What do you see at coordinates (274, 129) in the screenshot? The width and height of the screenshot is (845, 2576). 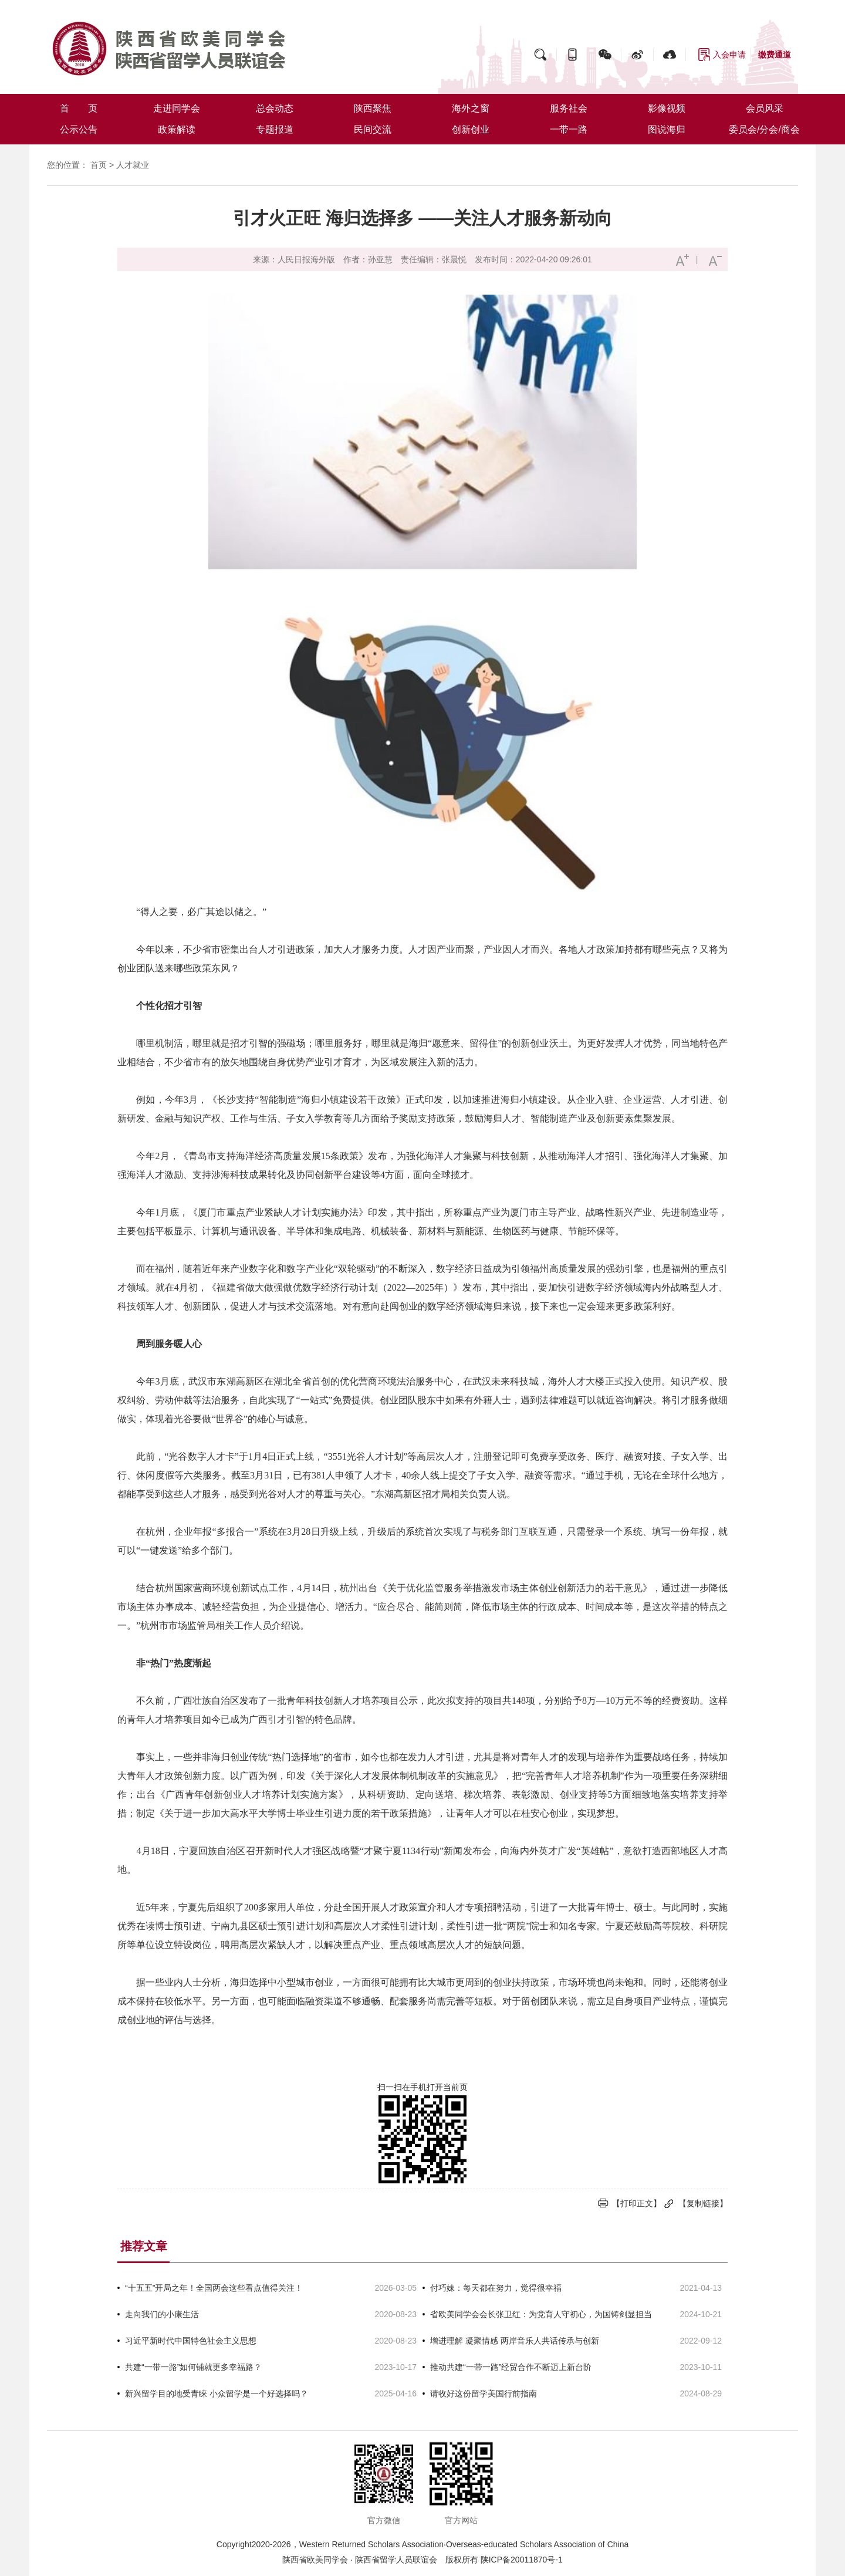 I see `专题报道` at bounding box center [274, 129].